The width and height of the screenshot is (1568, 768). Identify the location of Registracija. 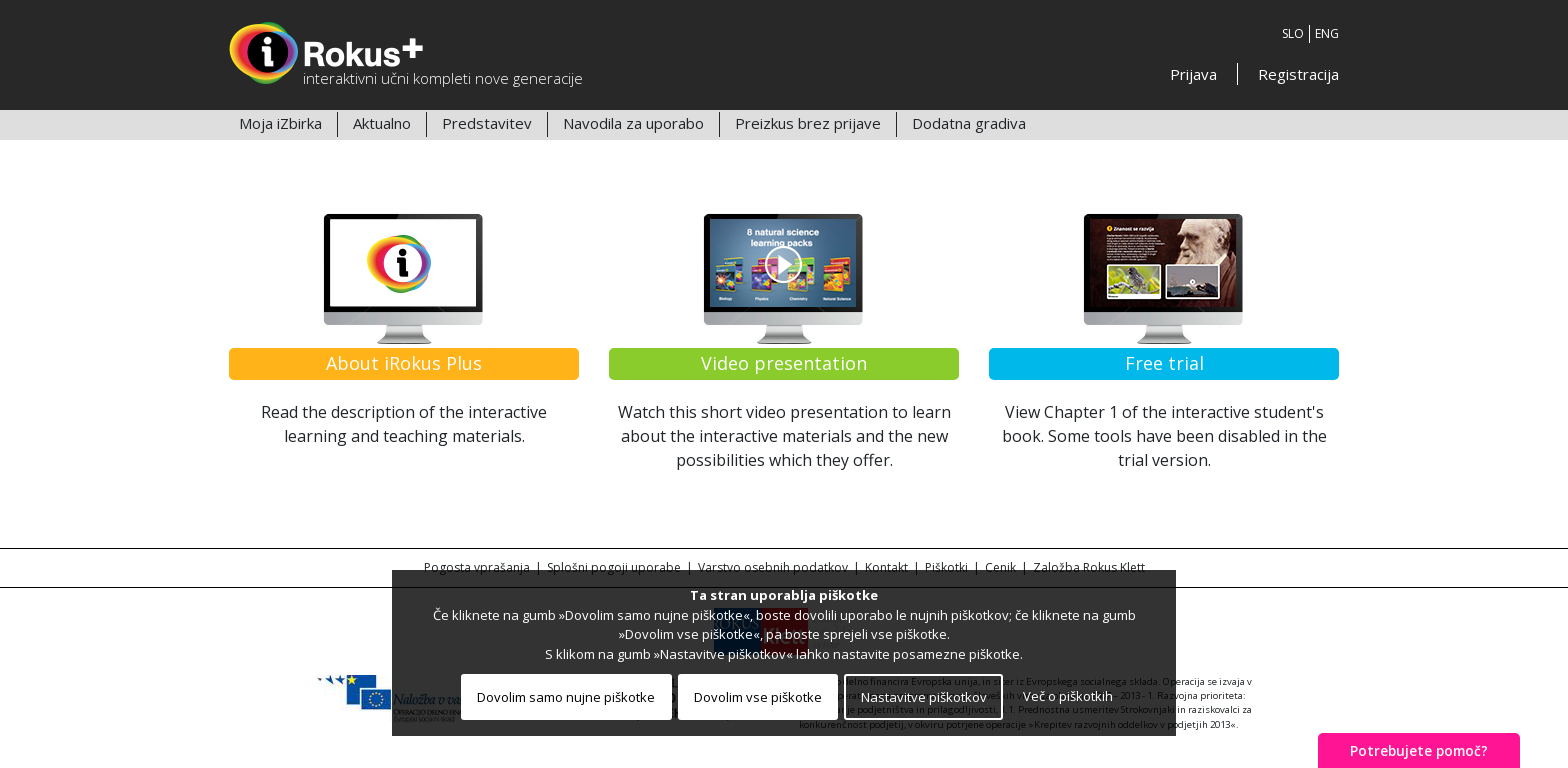
(1298, 74).